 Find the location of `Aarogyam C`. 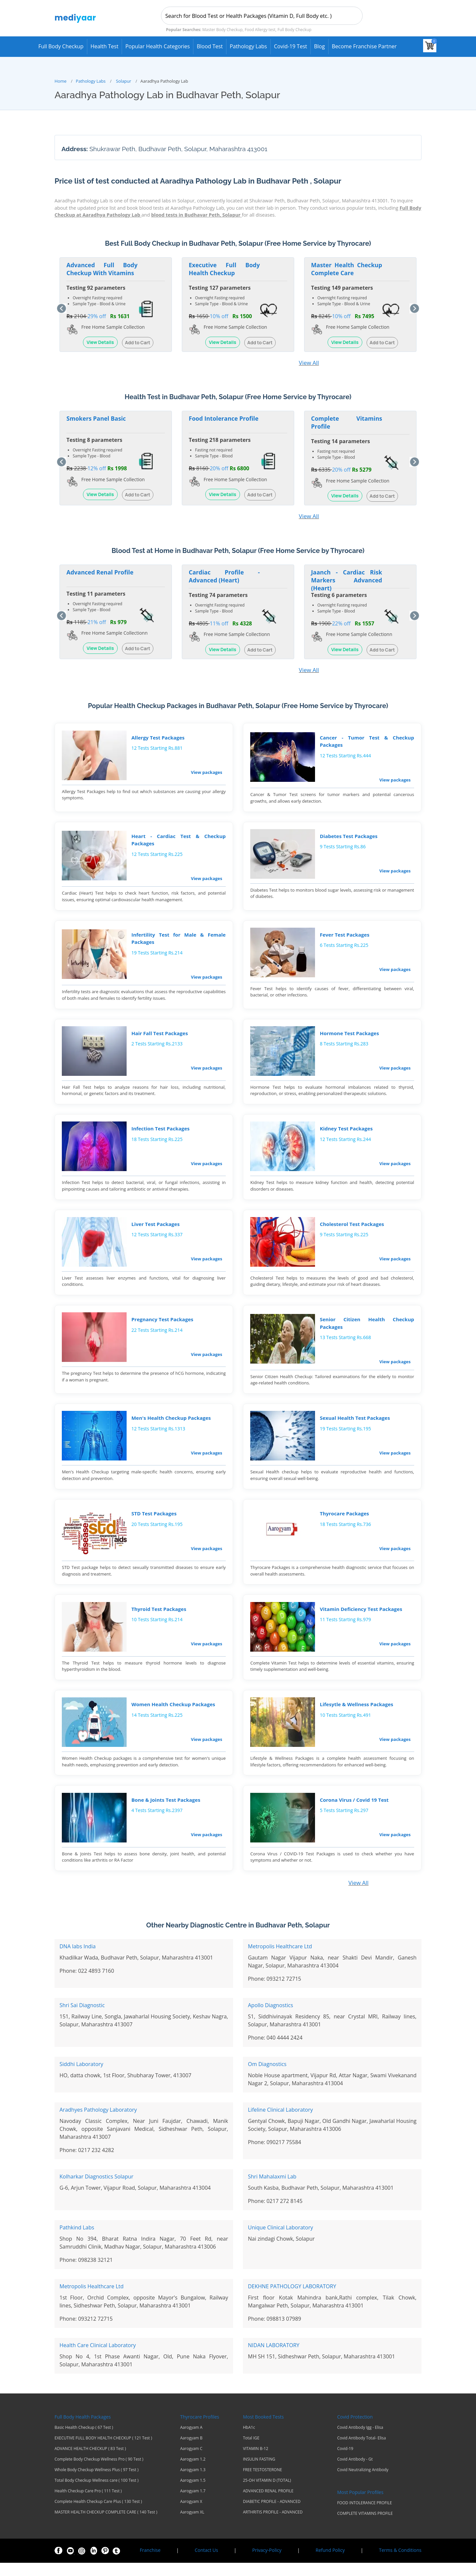

Aarogyam C is located at coordinates (191, 2462).